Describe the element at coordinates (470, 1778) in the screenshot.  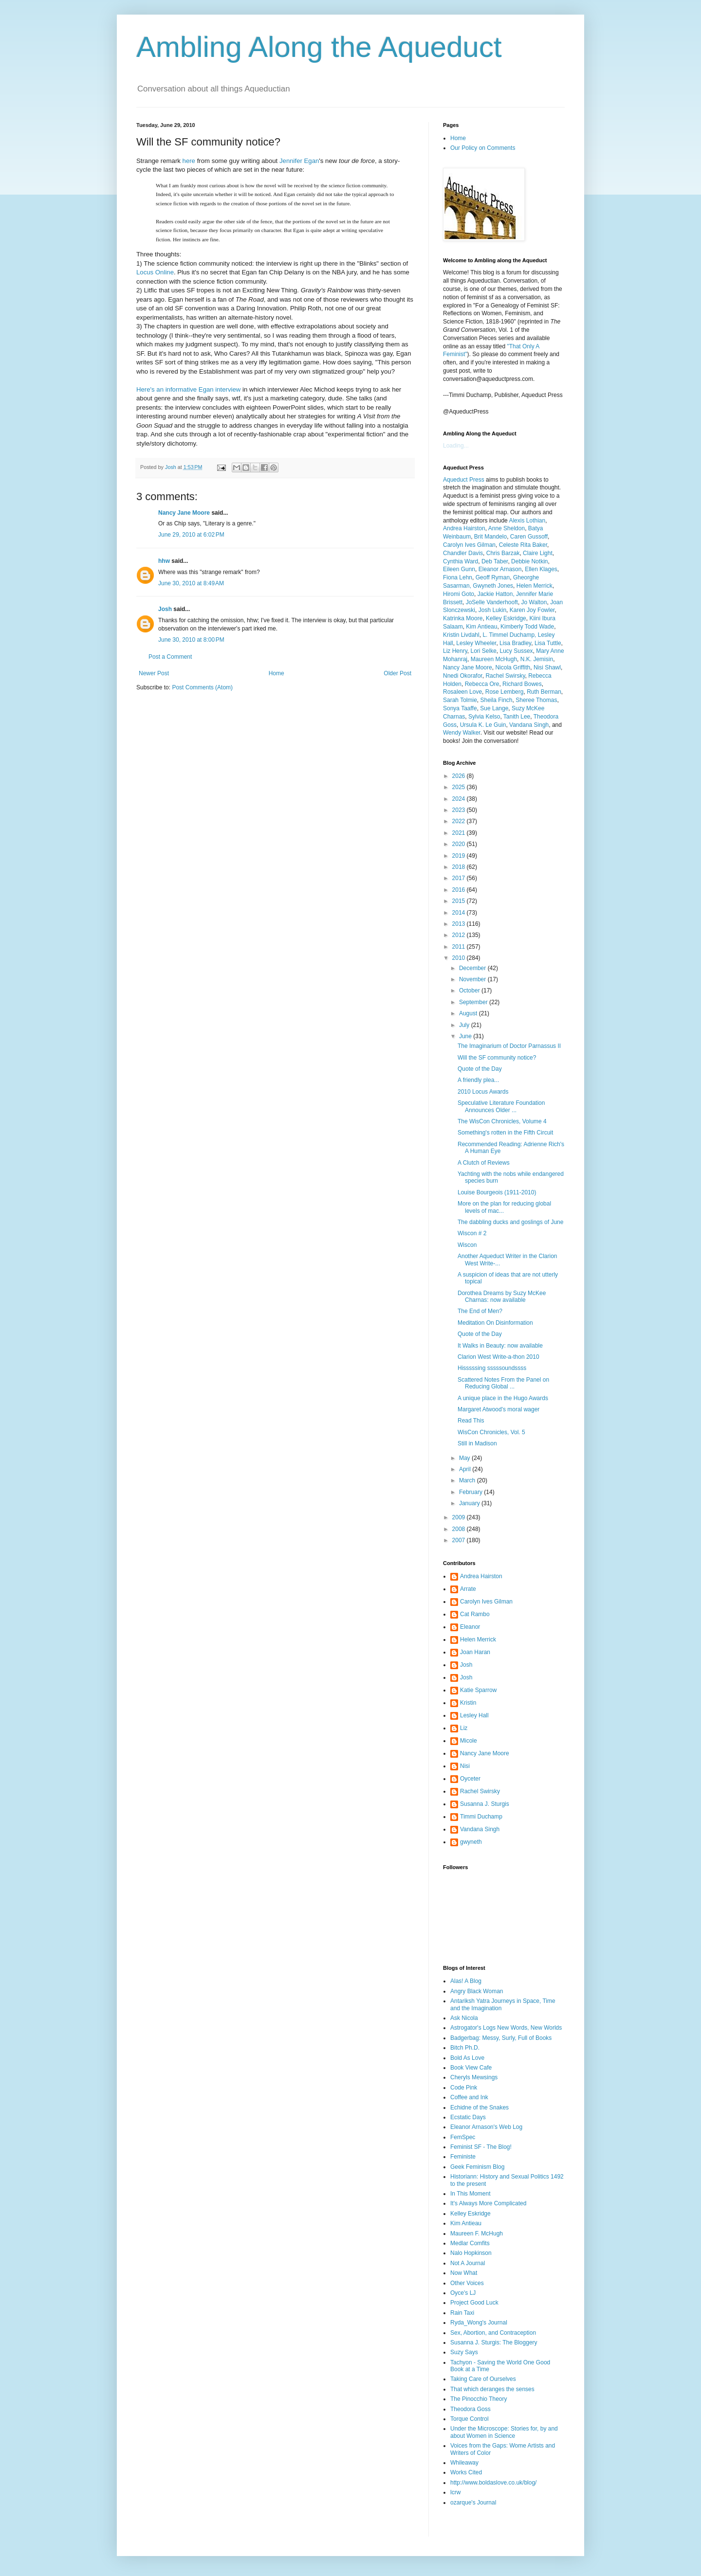
I see `Oyceter` at that location.